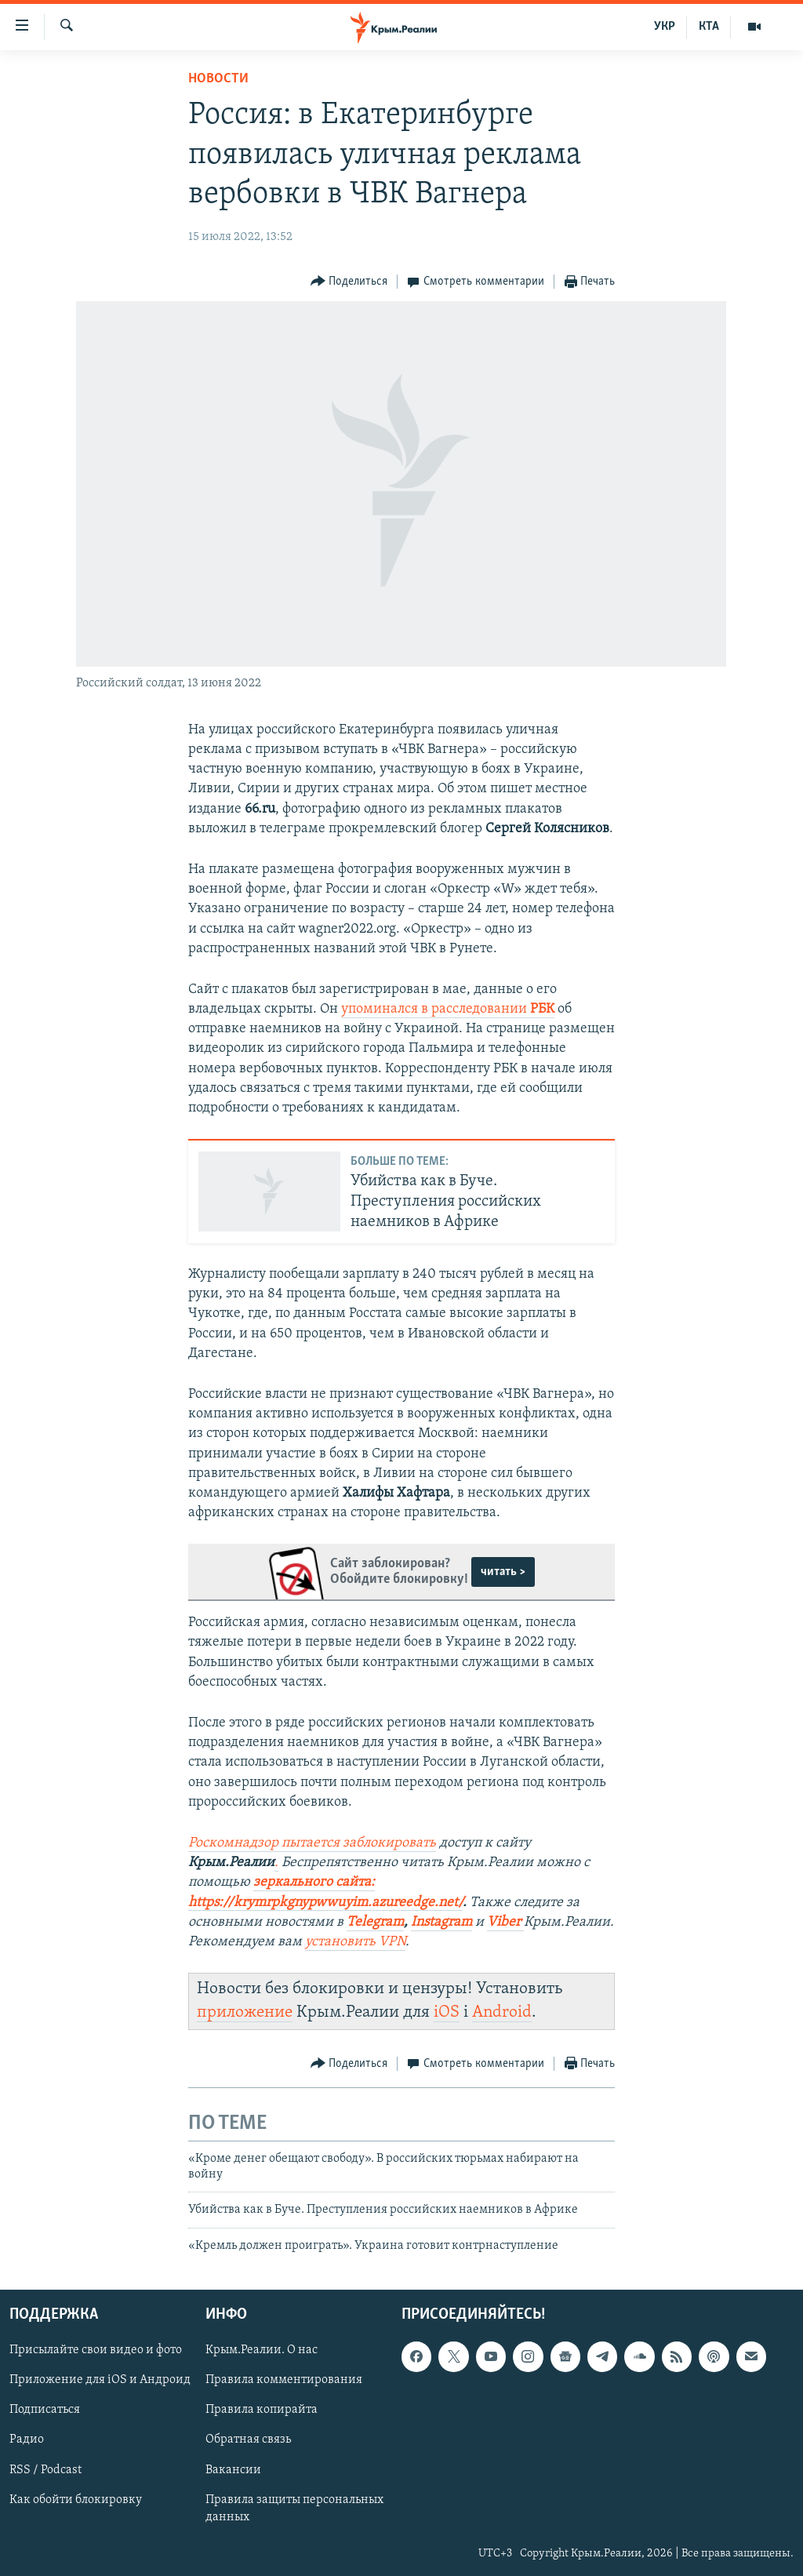 The height and width of the screenshot is (2576, 803). What do you see at coordinates (505, 1922) in the screenshot?
I see `Viber` at bounding box center [505, 1922].